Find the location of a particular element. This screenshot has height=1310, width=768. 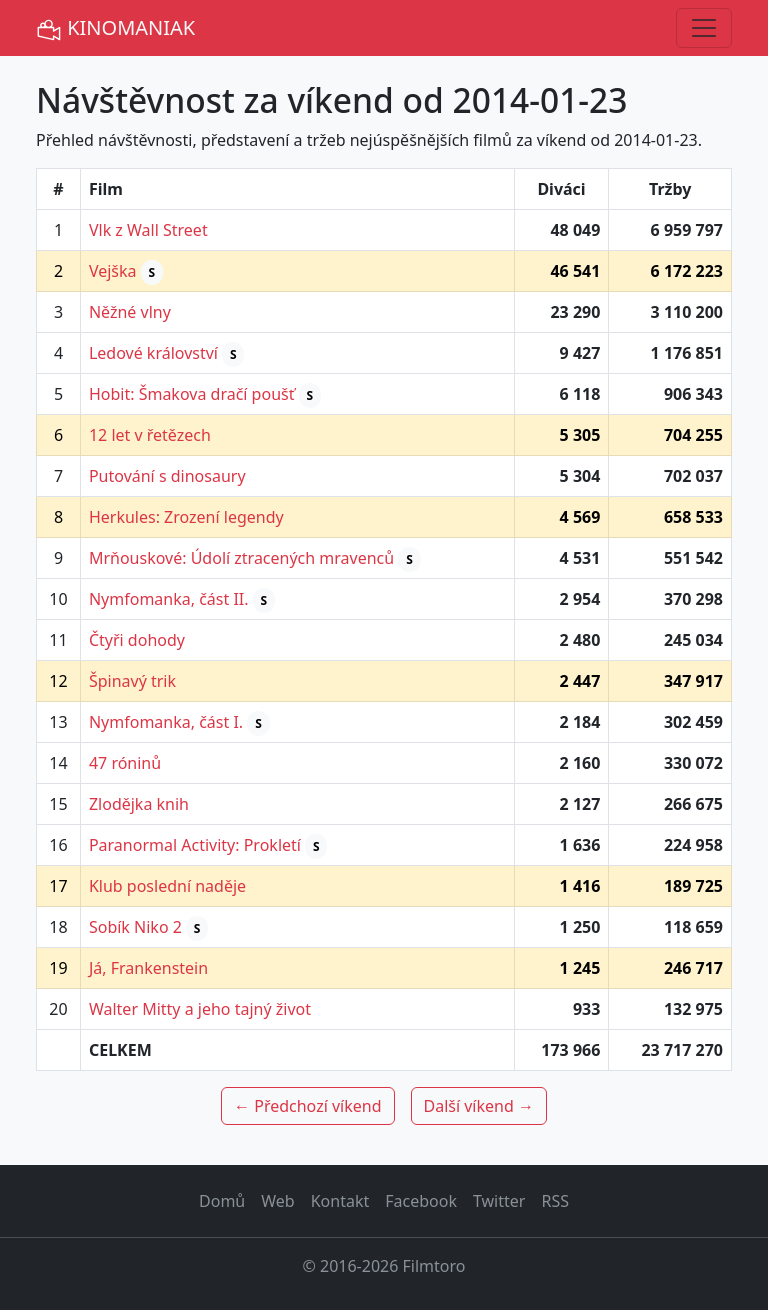

Putování s dinosaury is located at coordinates (167, 476).